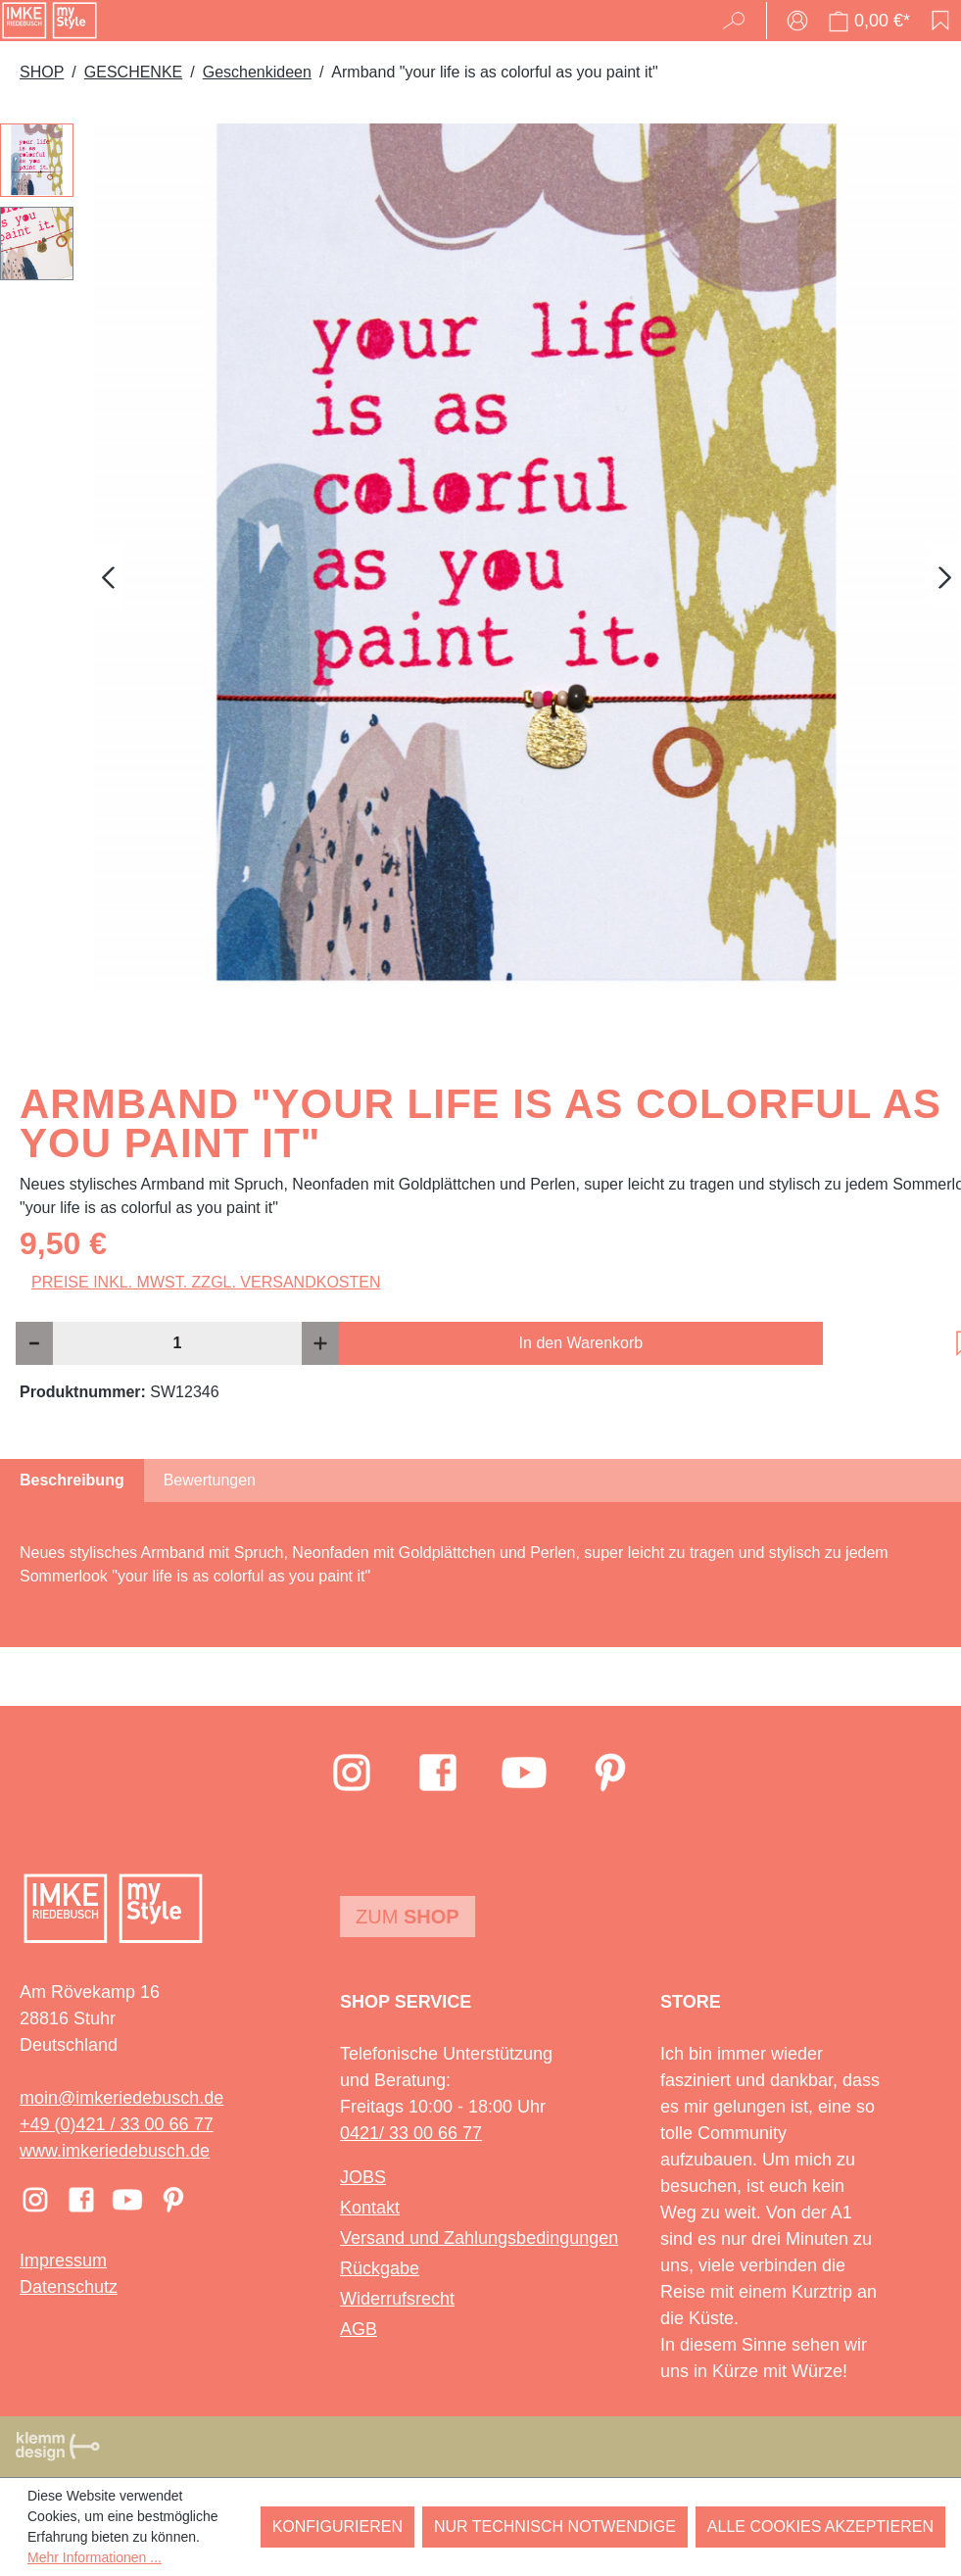 Image resolution: width=961 pixels, height=2576 pixels. What do you see at coordinates (555, 2526) in the screenshot?
I see `Nur technisch notwendige` at bounding box center [555, 2526].